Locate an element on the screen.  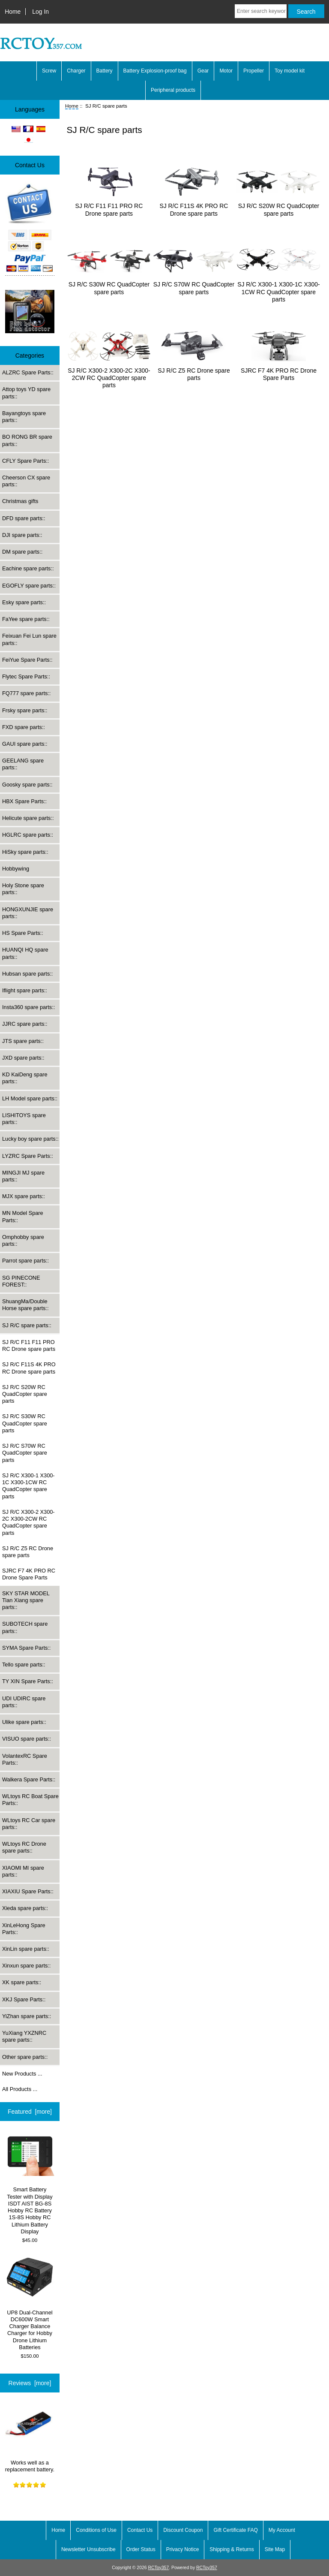
JXD spare parts:: is located at coordinates (23, 1058).